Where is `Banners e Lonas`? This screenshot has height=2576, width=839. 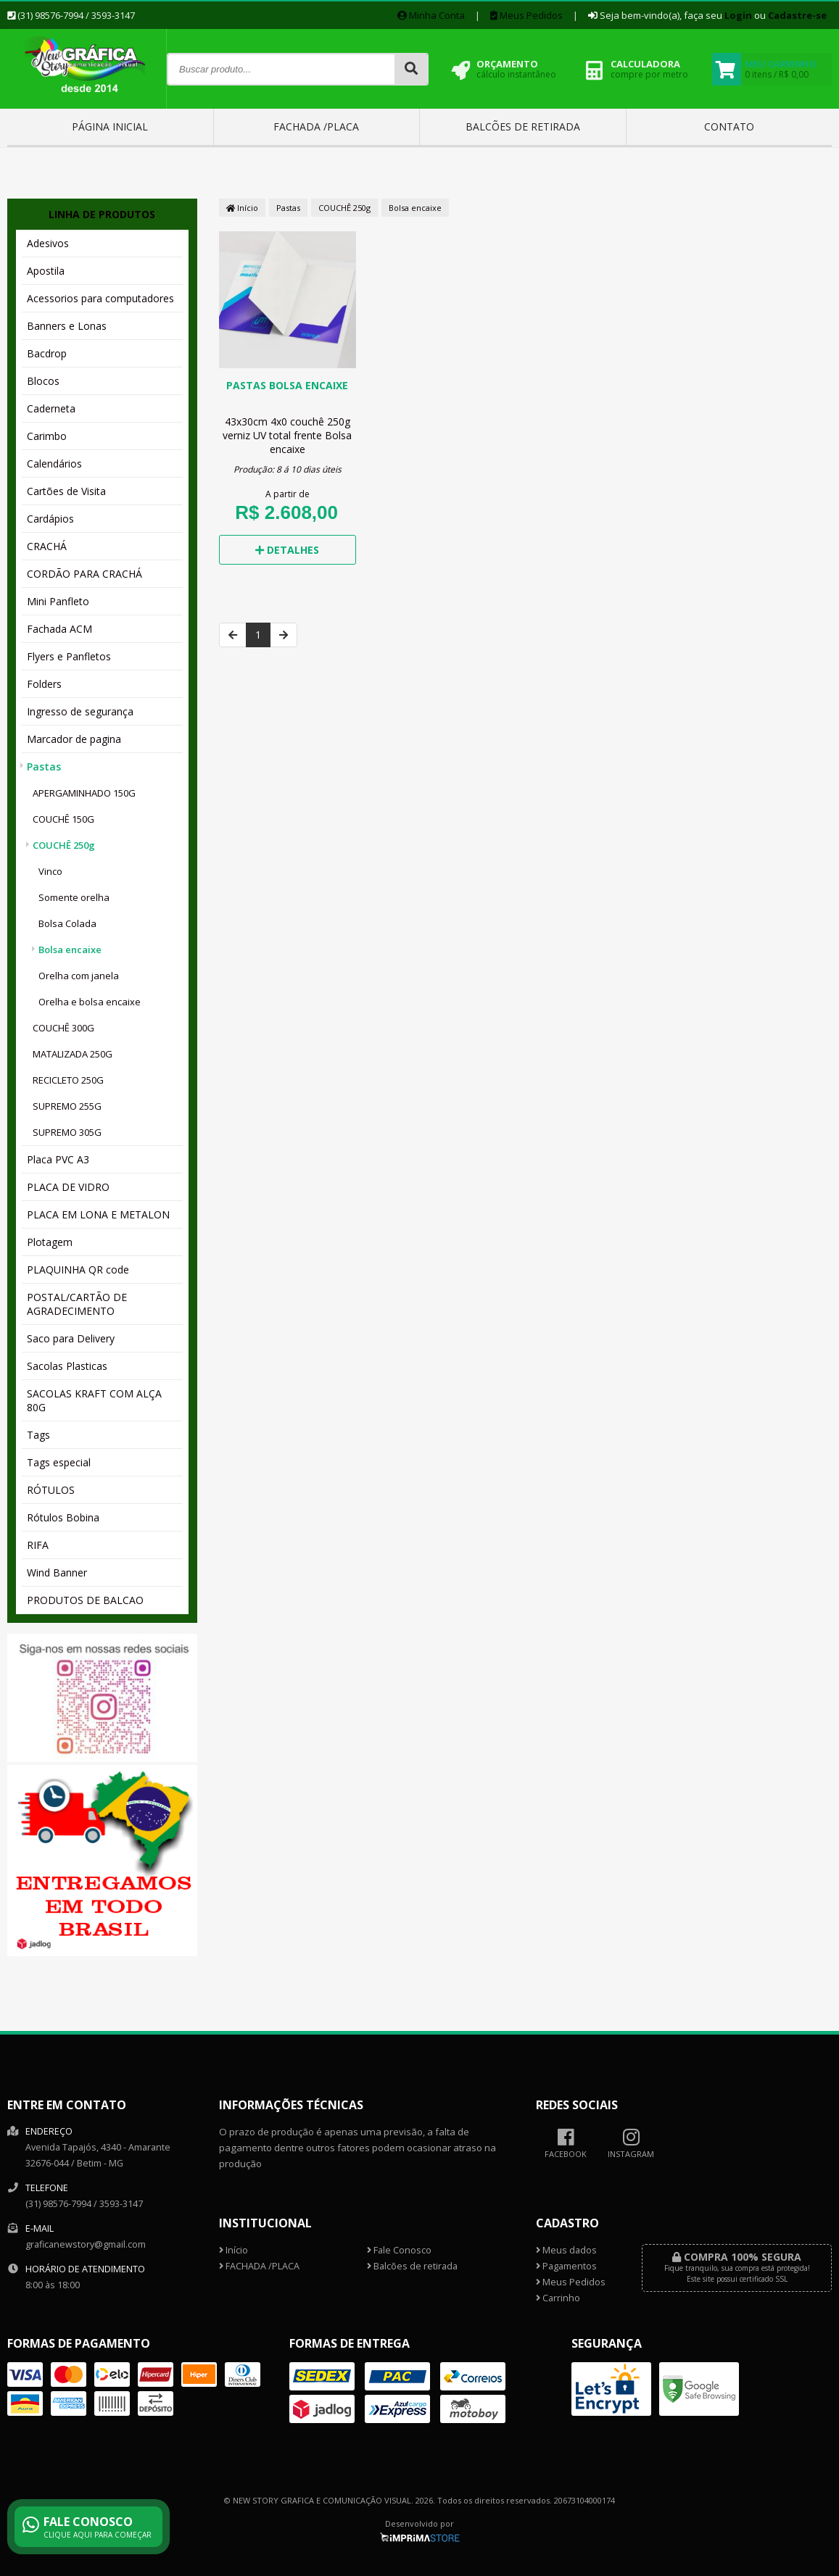
Banners e Lonas is located at coordinates (67, 326).